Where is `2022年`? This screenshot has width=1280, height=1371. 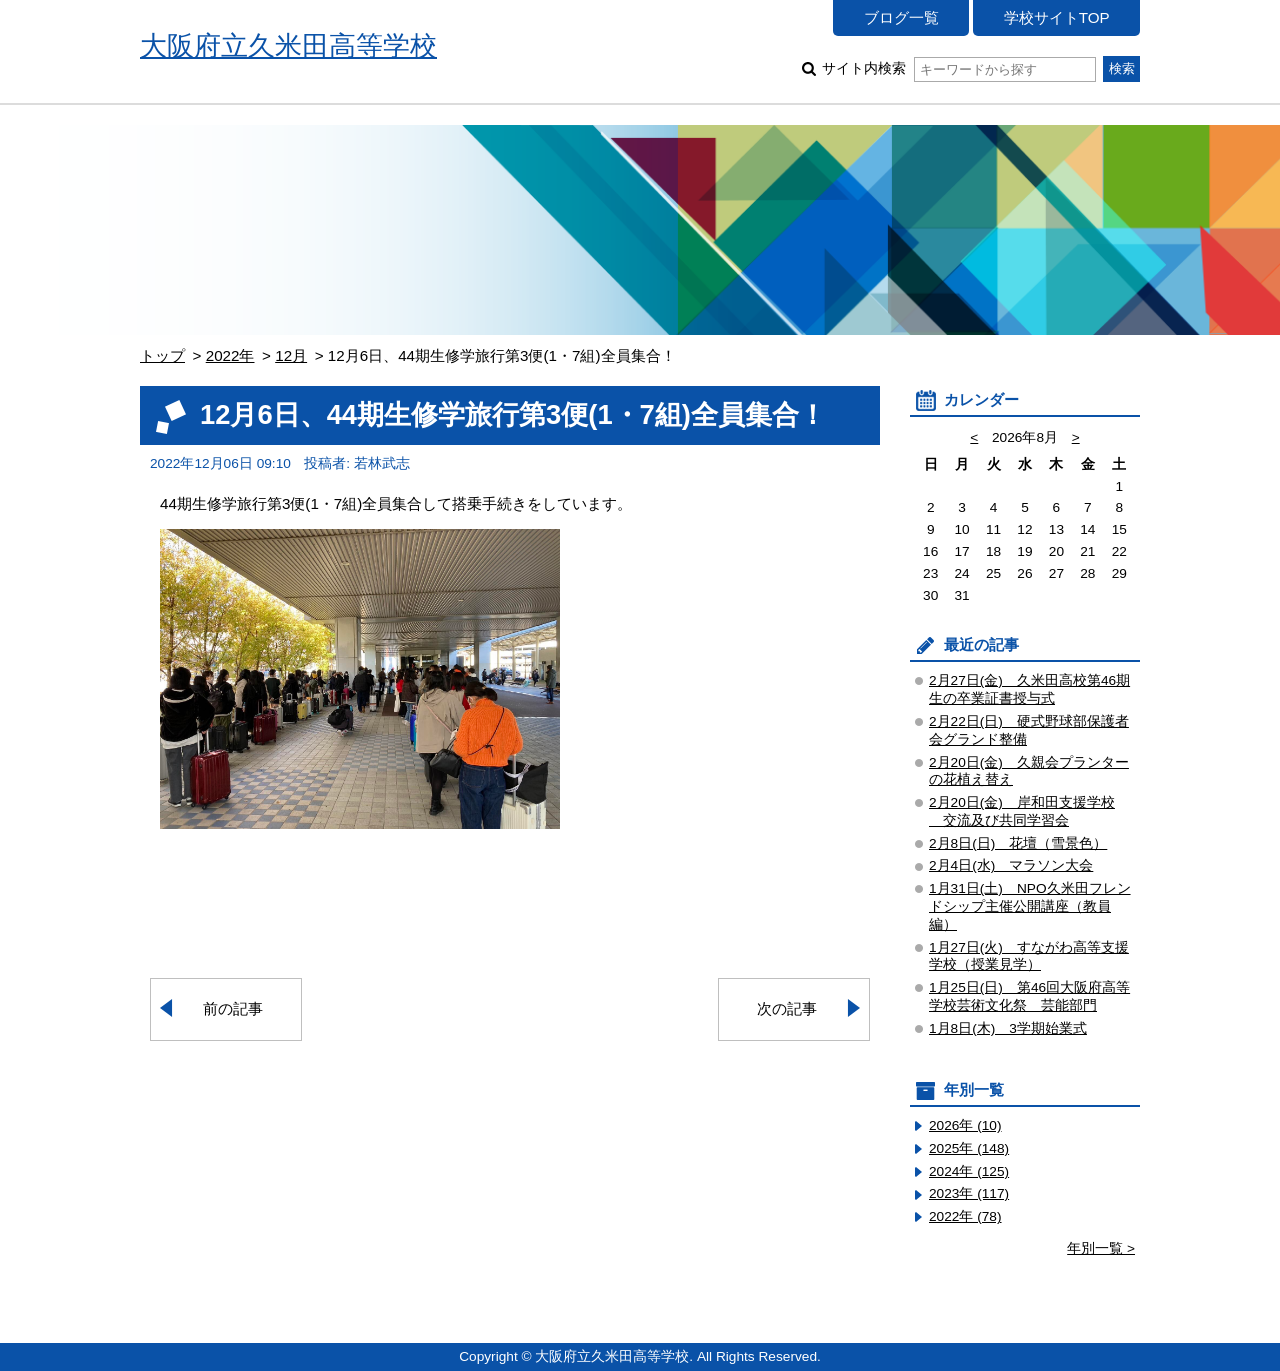 2022年 is located at coordinates (230, 355).